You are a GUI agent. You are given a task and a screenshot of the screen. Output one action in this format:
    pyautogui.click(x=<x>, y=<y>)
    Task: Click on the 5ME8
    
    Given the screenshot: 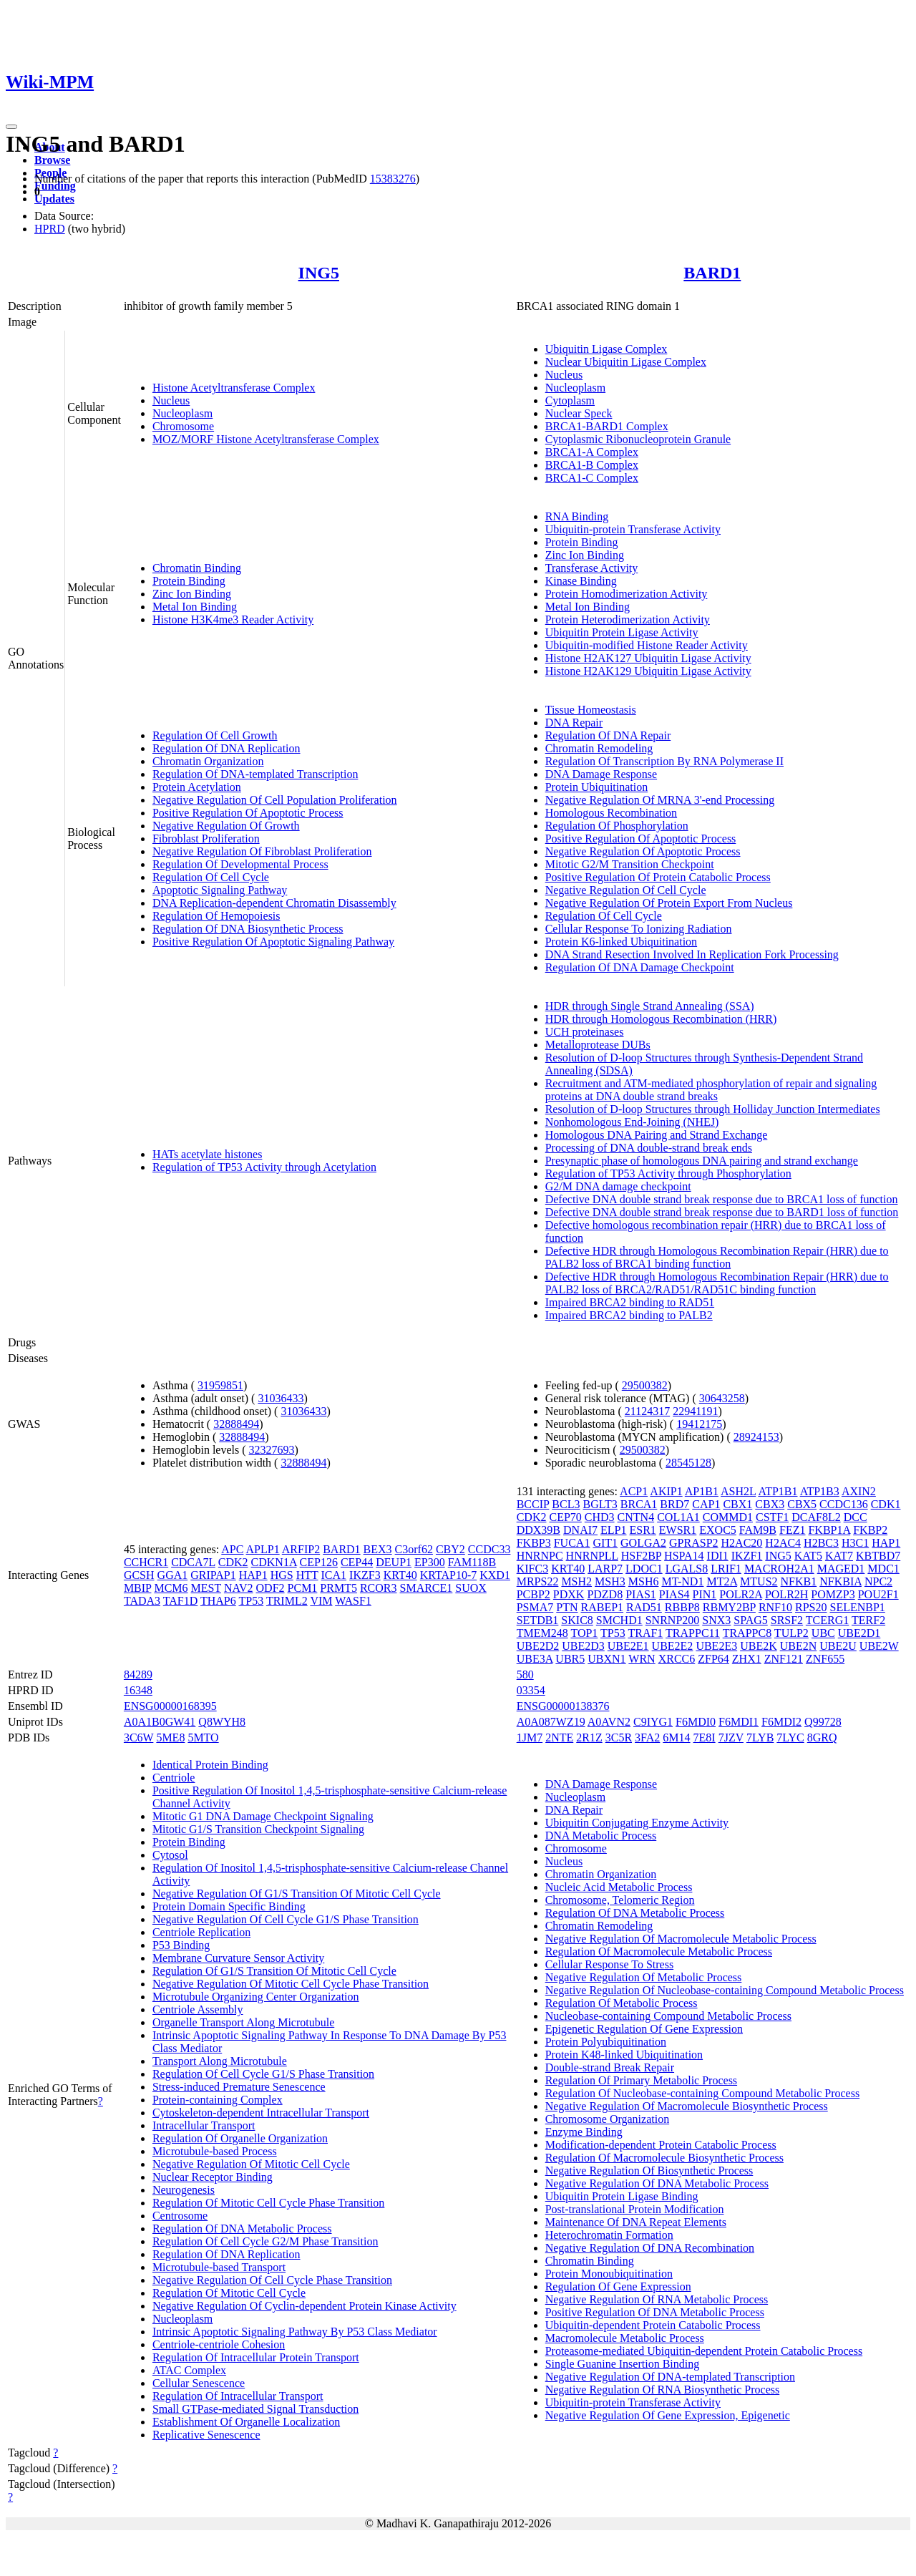 What is the action you would take?
    pyautogui.click(x=170, y=1737)
    